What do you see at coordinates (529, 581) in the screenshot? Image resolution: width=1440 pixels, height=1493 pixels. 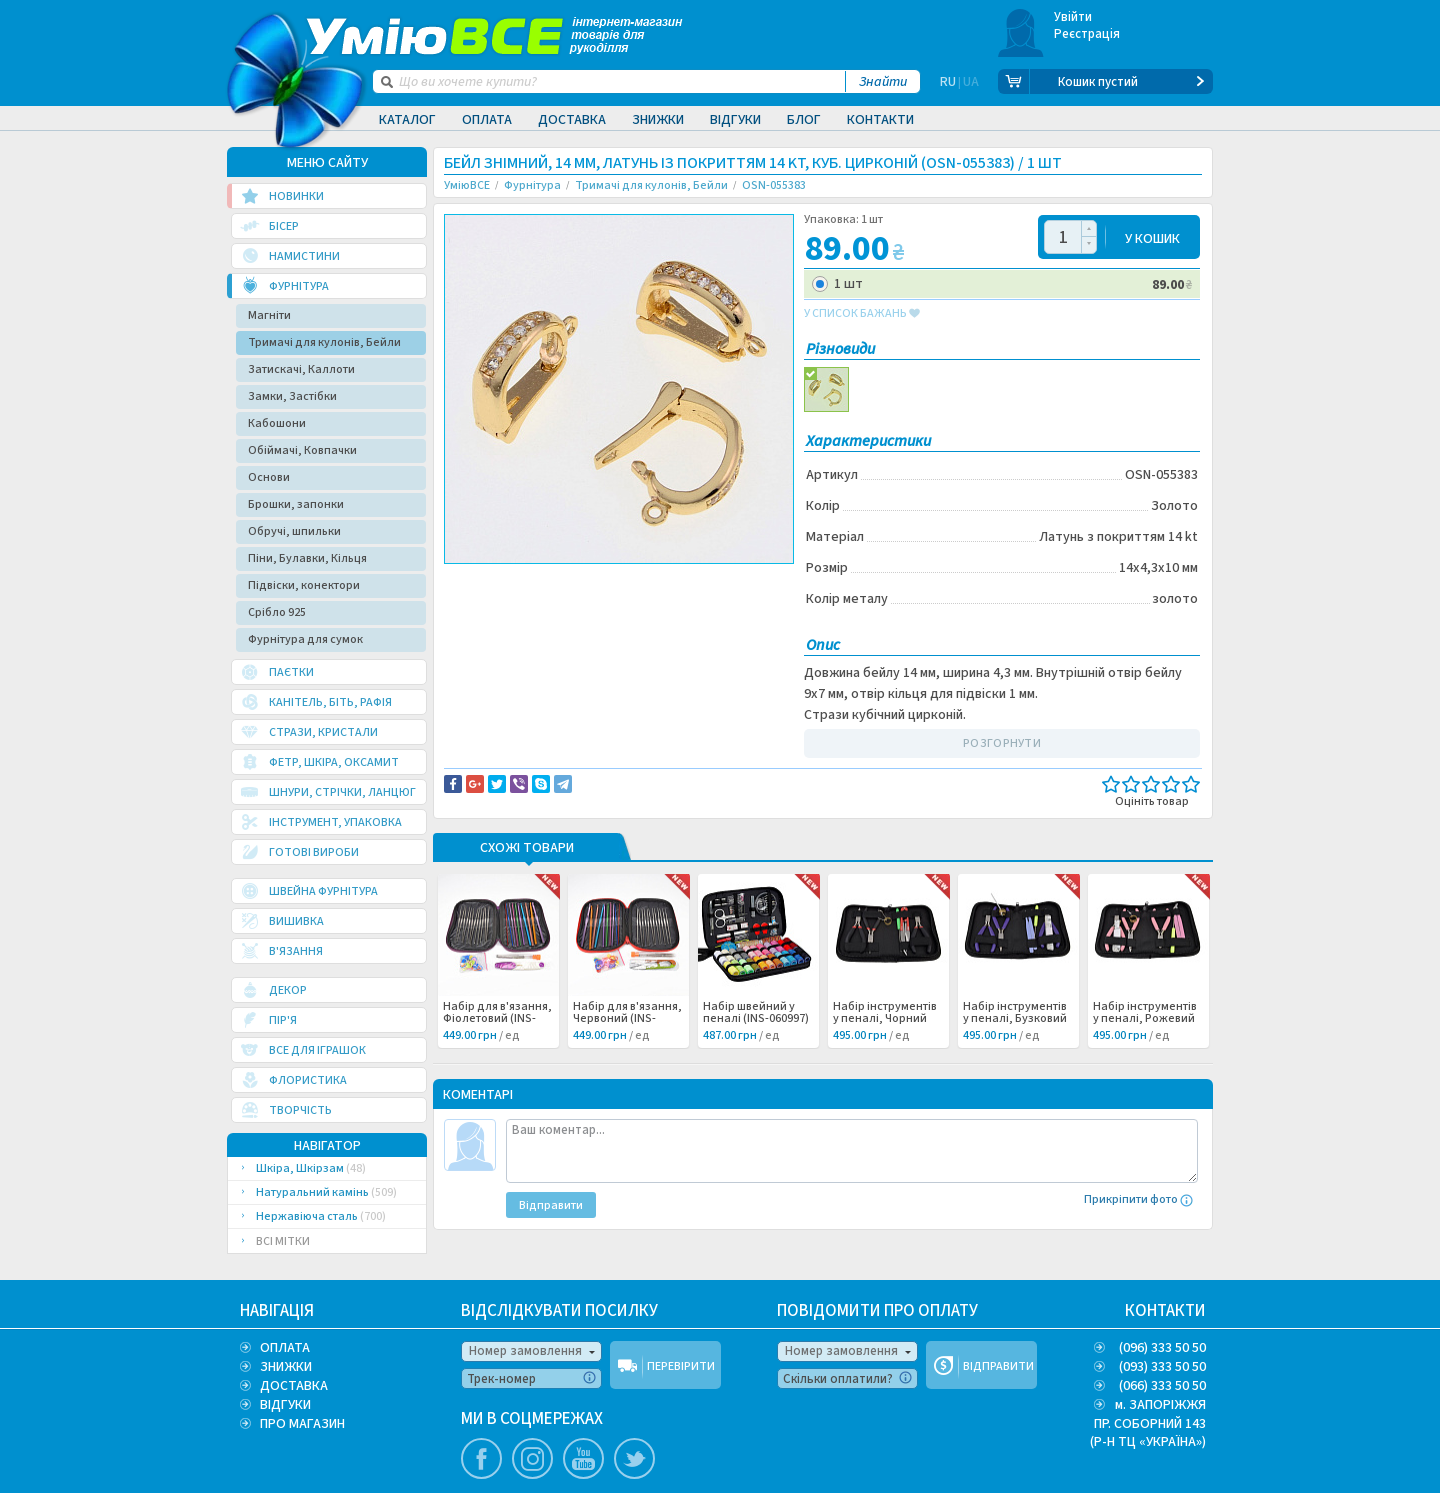 I see `Доставка та повернення` at bounding box center [529, 581].